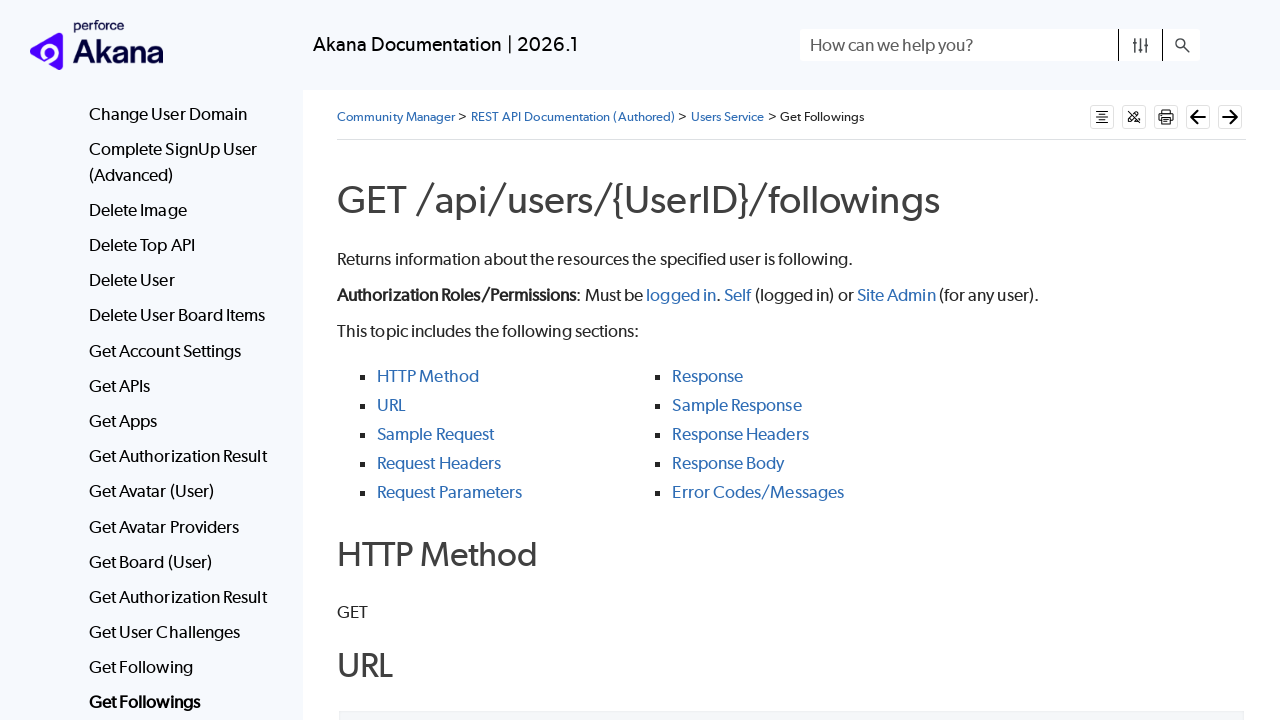  Describe the element at coordinates (736, 405) in the screenshot. I see `Sample Response` at that location.